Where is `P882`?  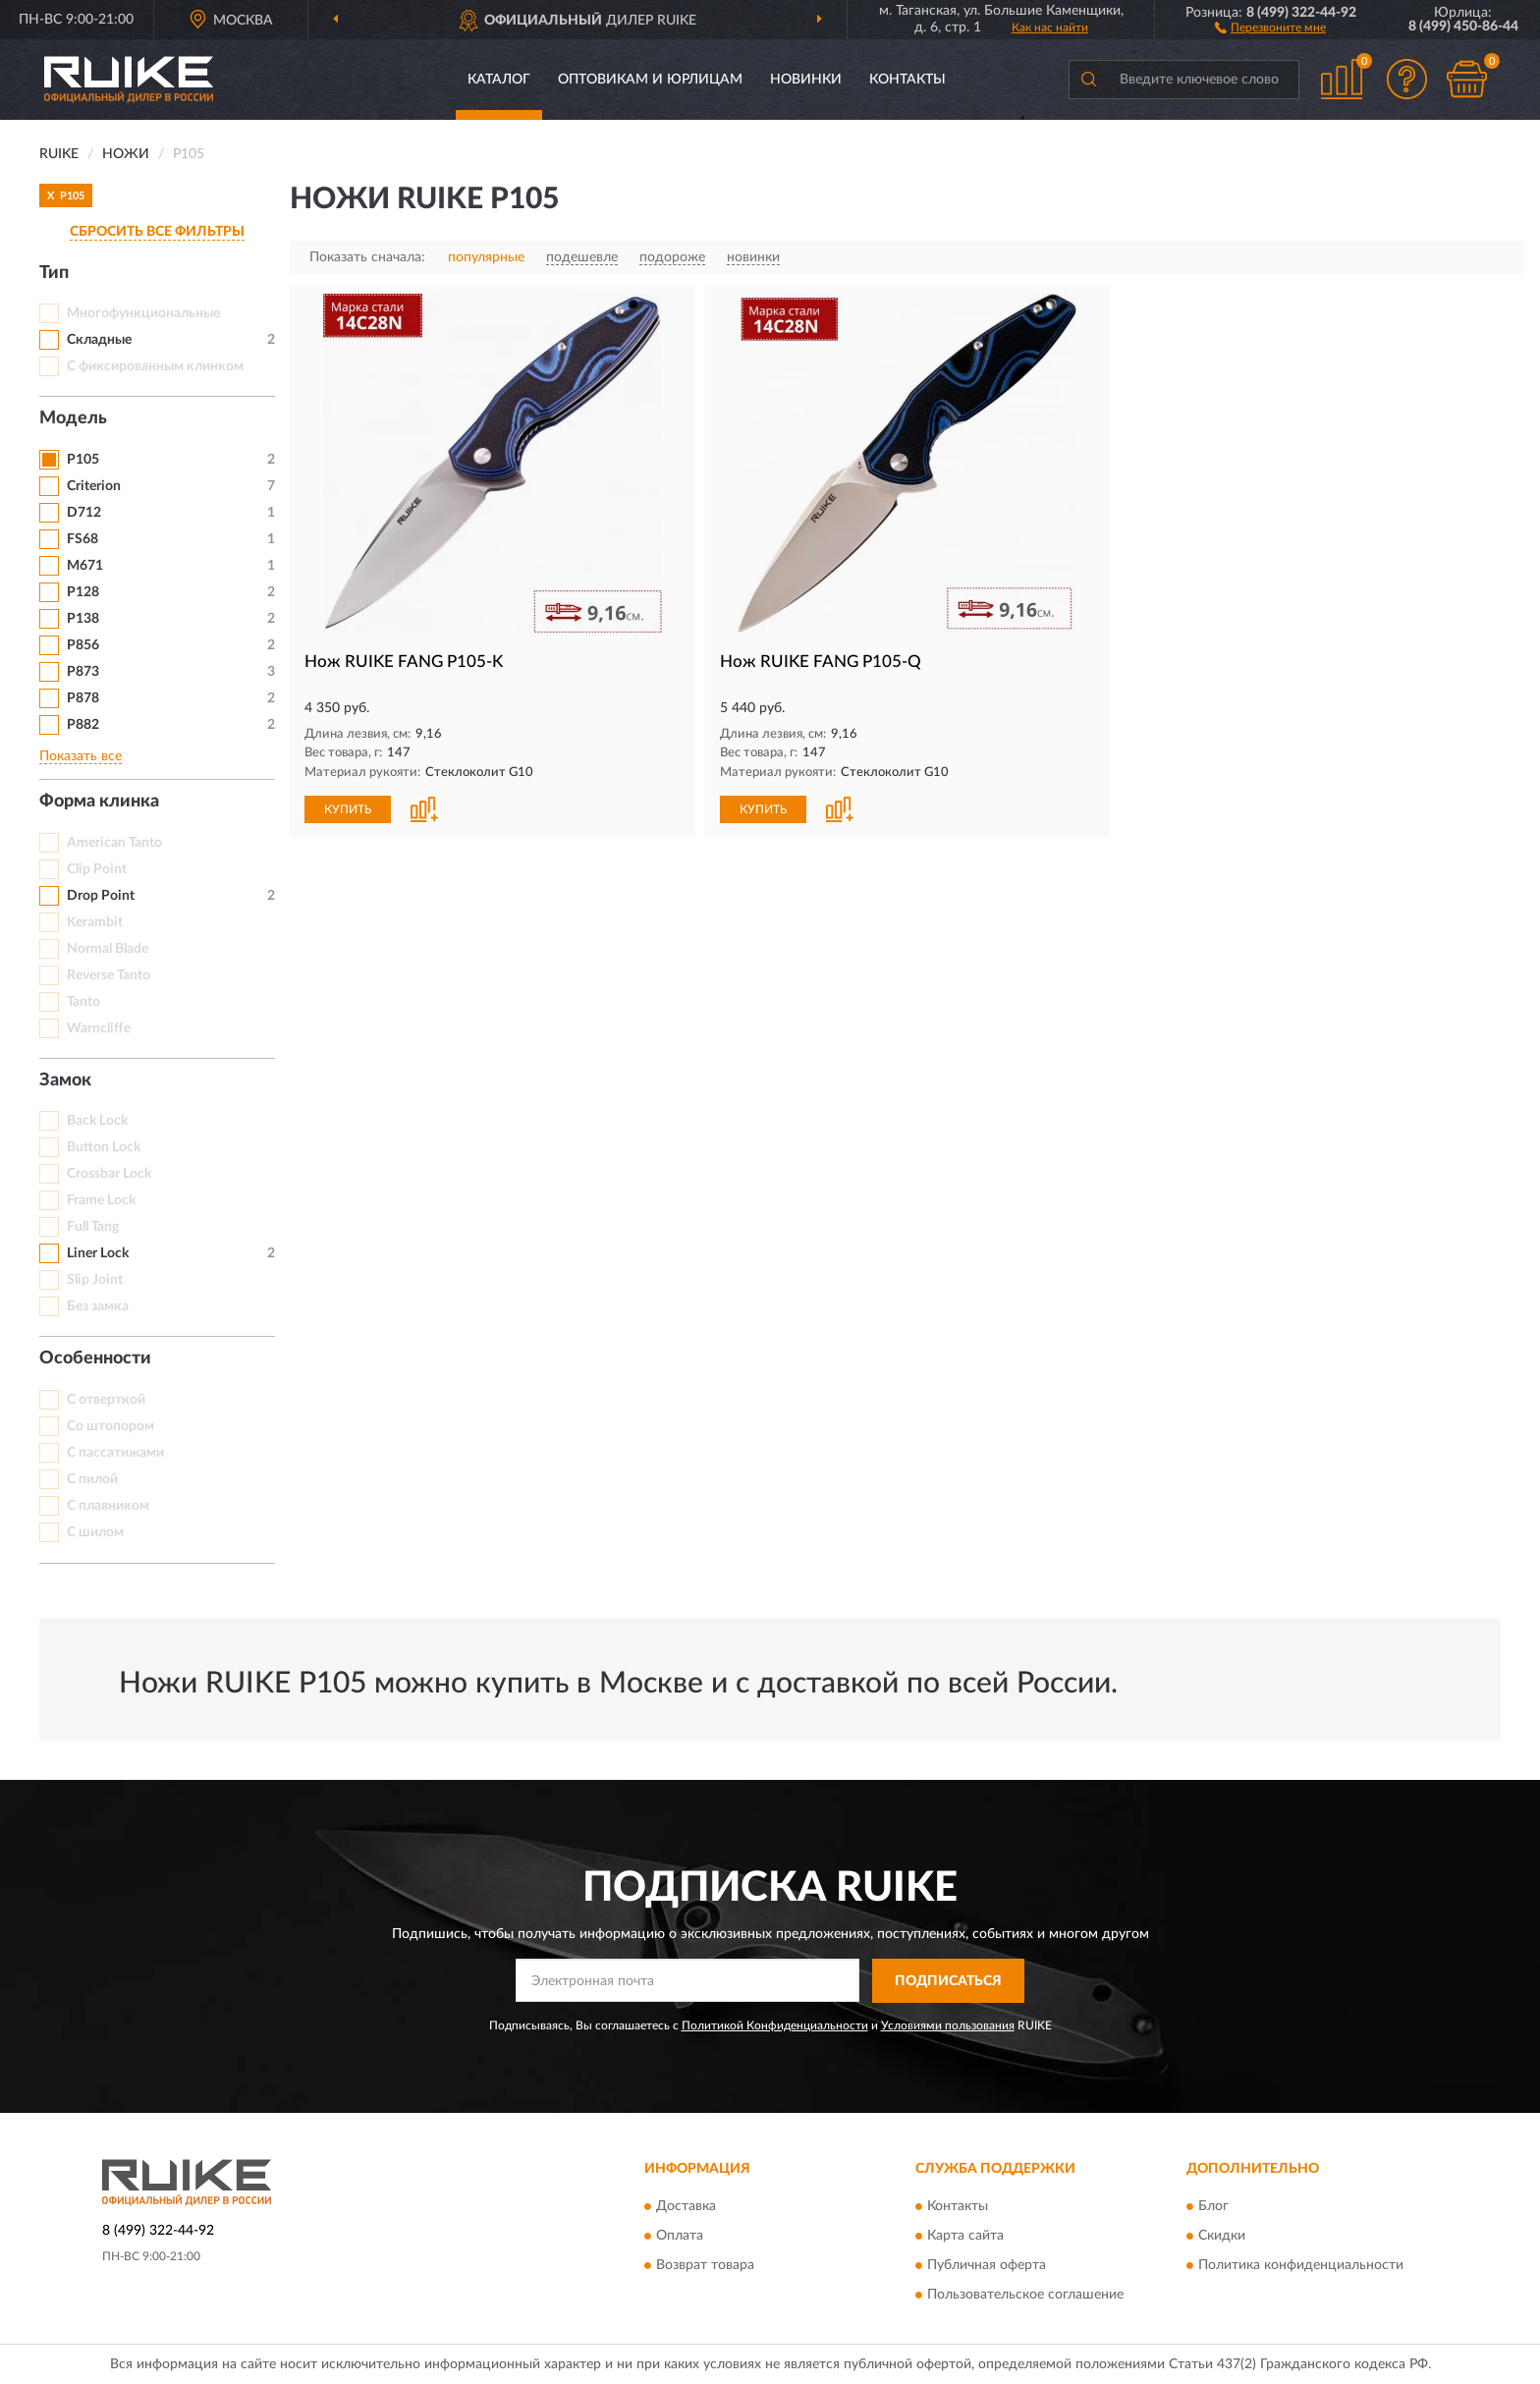
P882 is located at coordinates (83, 725).